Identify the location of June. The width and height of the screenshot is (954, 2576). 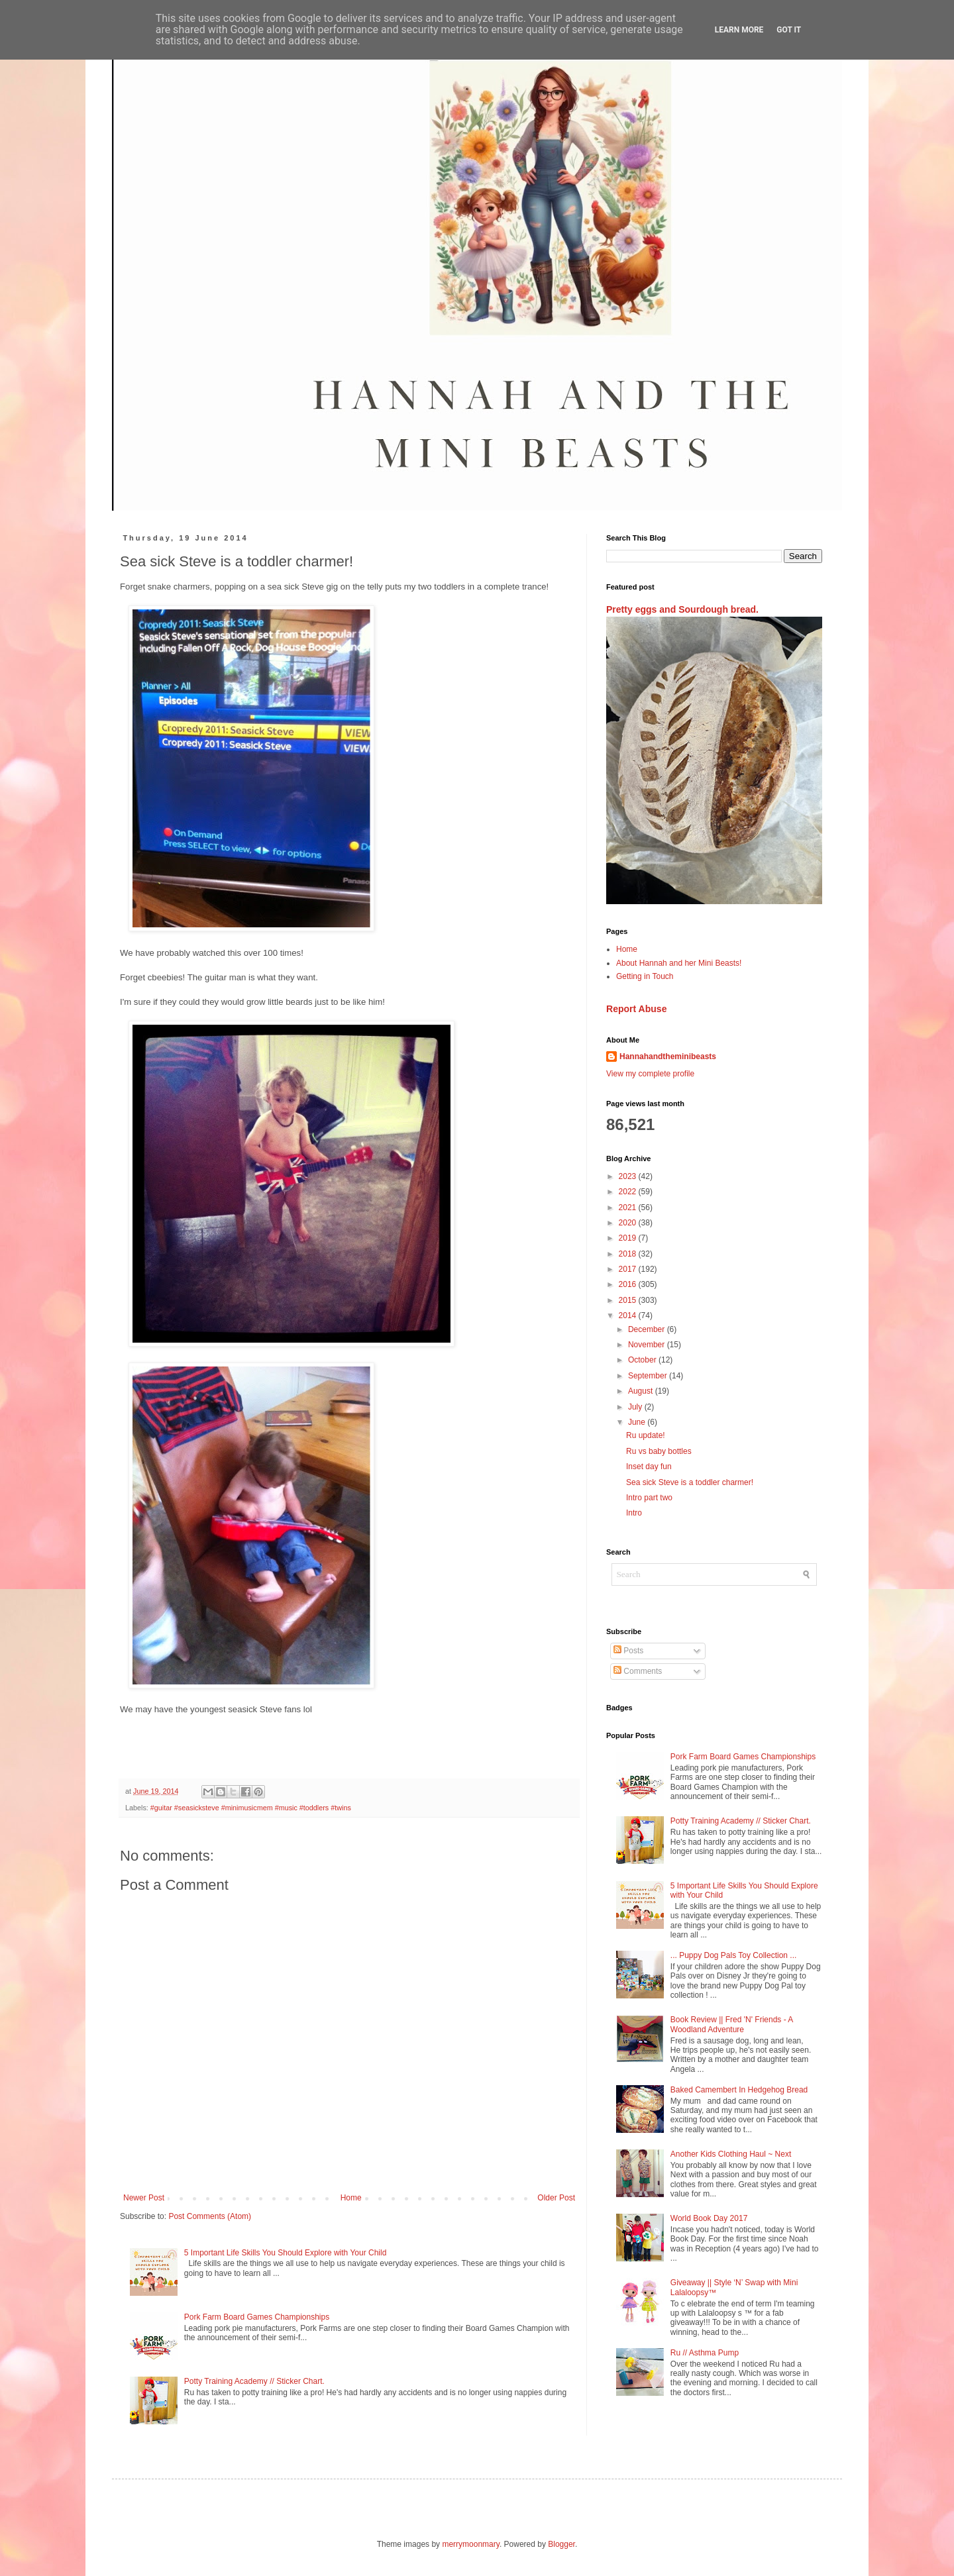
(637, 1422).